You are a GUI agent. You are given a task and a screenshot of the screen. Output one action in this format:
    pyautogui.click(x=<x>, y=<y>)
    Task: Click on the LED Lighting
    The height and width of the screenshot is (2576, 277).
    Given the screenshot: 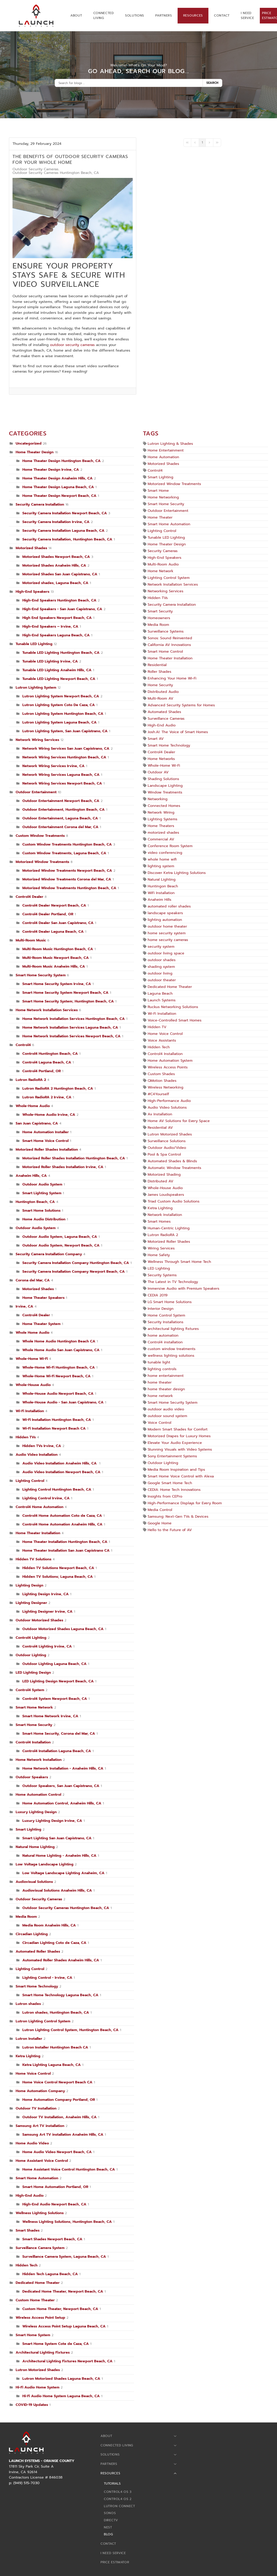 What is the action you would take?
    pyautogui.click(x=159, y=1268)
    